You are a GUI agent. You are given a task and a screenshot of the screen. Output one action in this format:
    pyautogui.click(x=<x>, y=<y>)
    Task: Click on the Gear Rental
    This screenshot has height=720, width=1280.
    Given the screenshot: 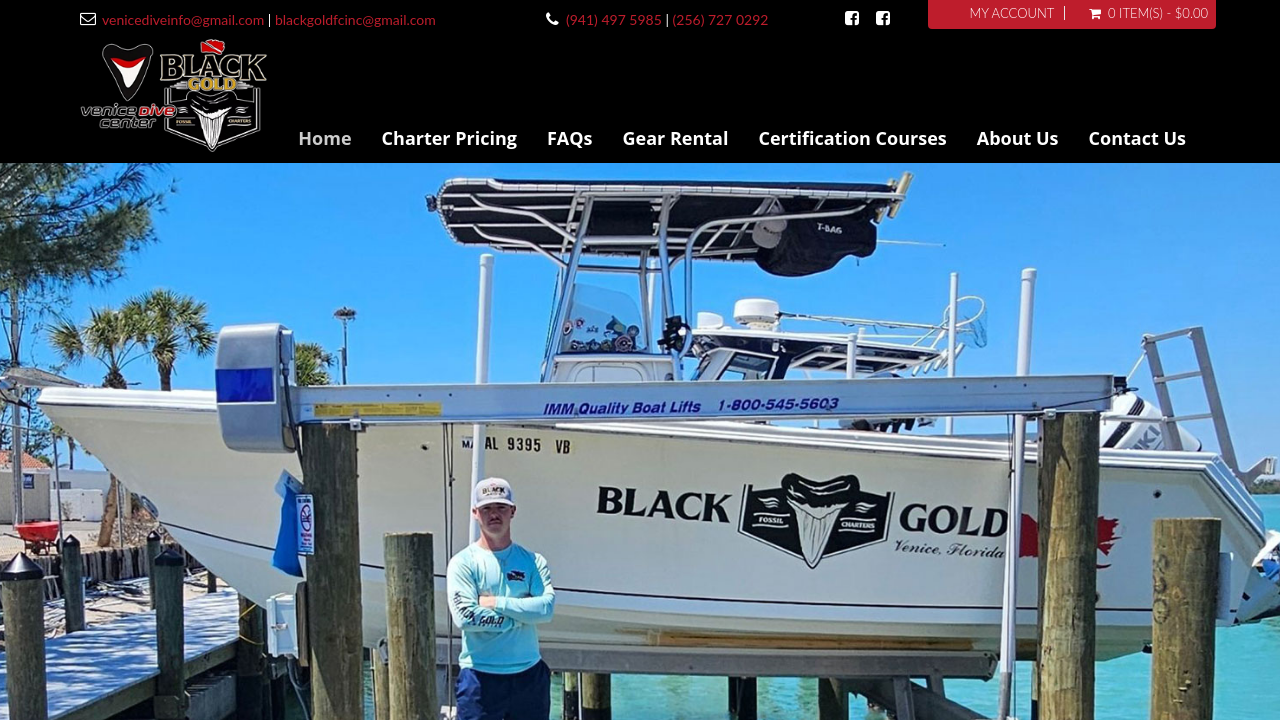 What is the action you would take?
    pyautogui.click(x=676, y=138)
    